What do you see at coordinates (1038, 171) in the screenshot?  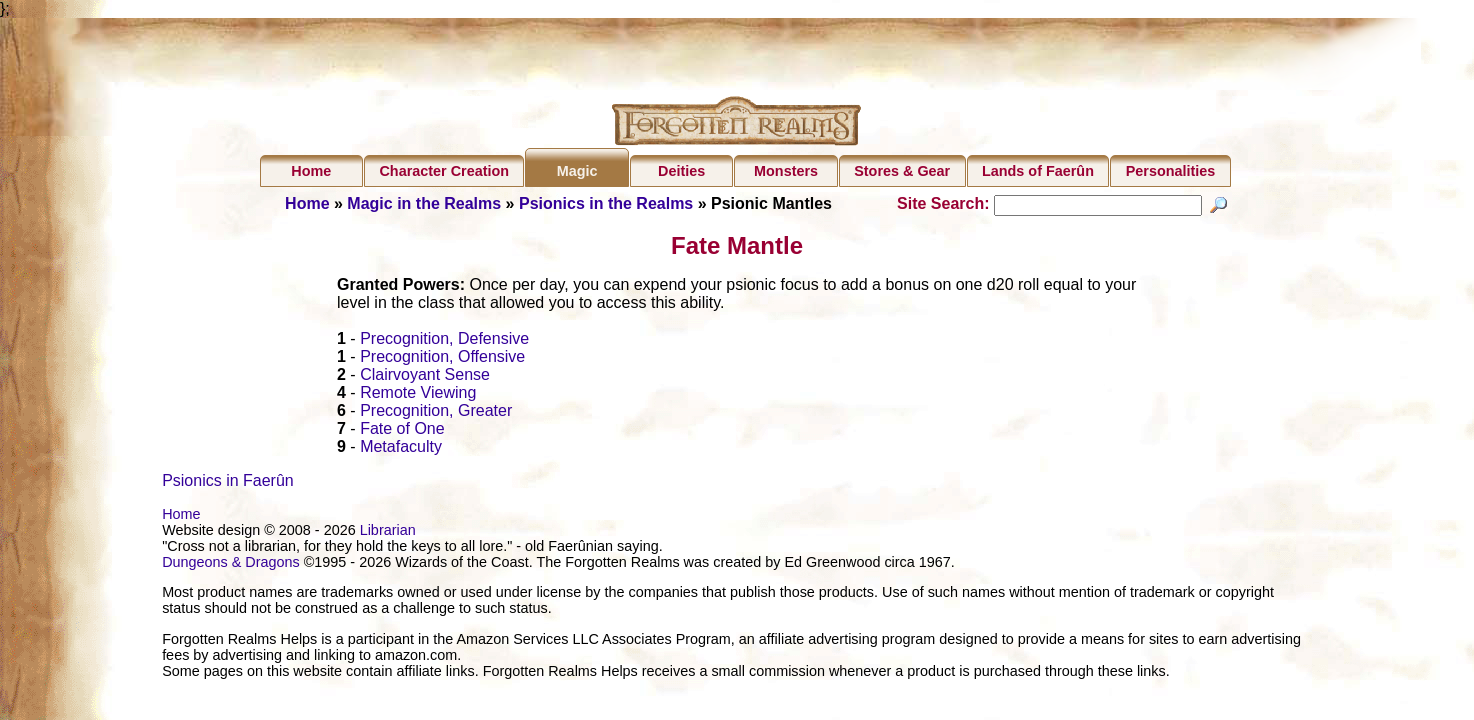 I see `Lands of Faerûn` at bounding box center [1038, 171].